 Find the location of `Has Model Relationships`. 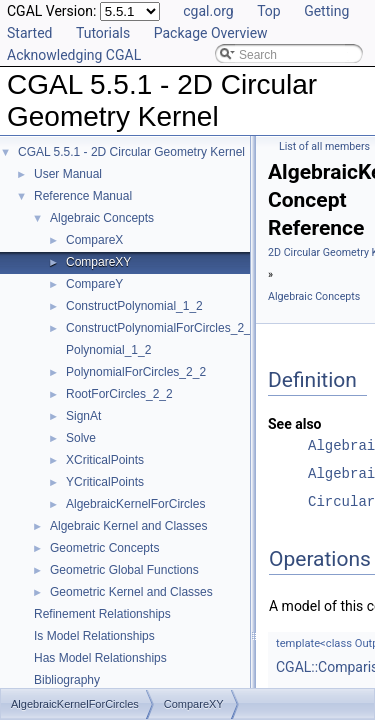

Has Model Relationships is located at coordinates (100, 658).